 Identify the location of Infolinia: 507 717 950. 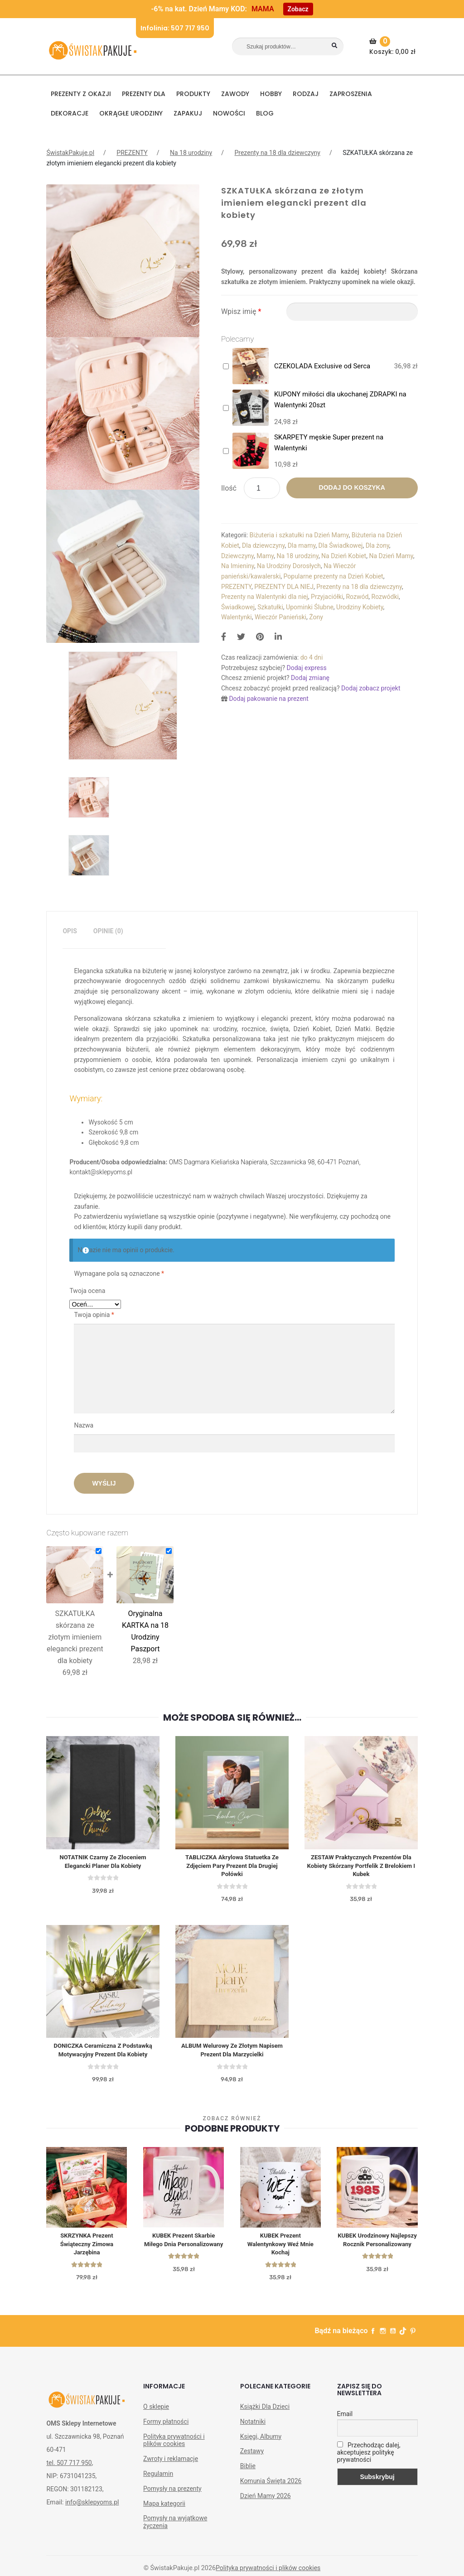
(174, 28).